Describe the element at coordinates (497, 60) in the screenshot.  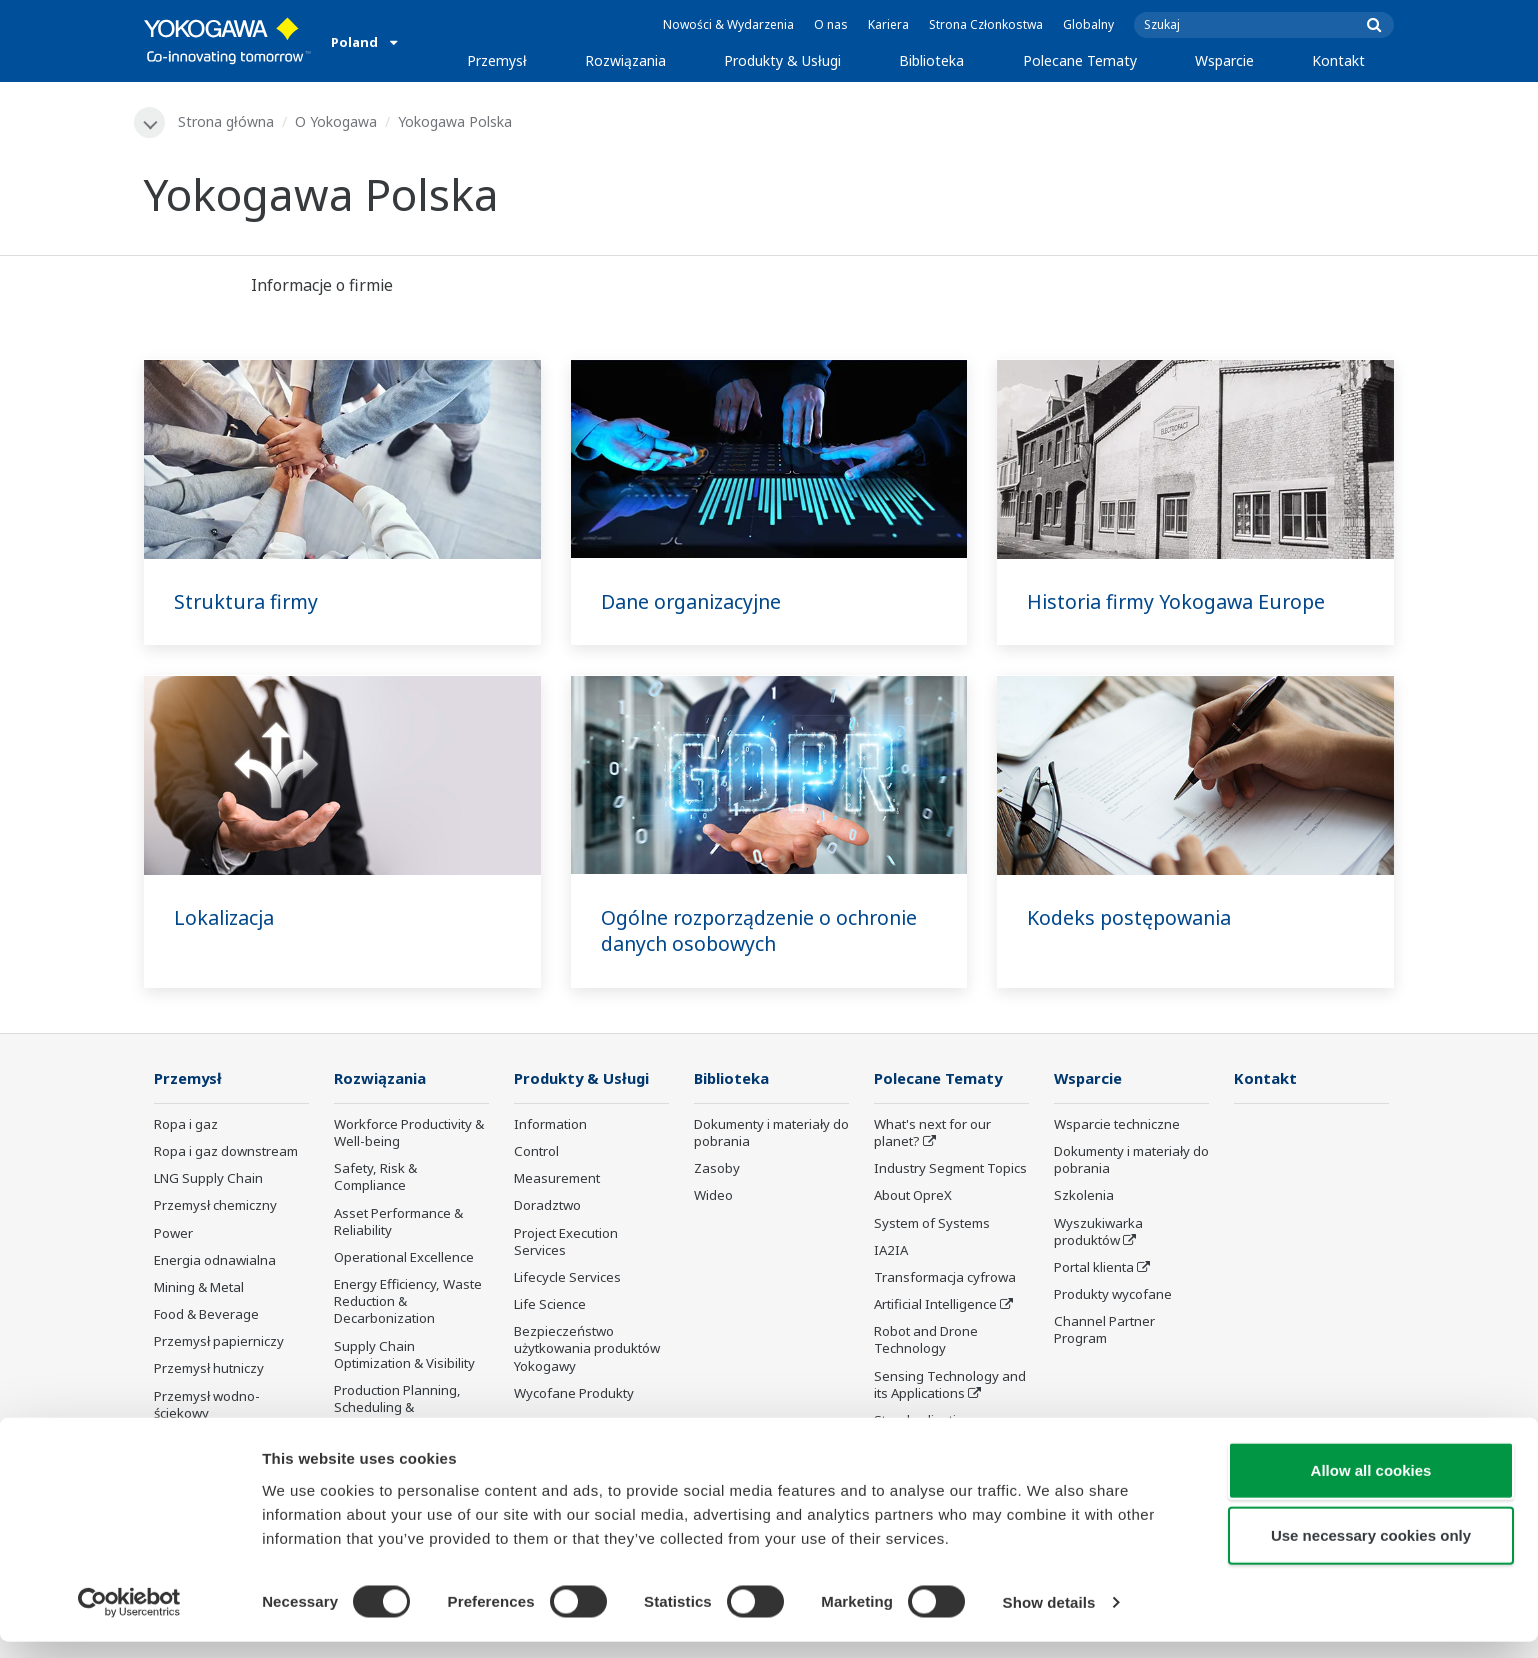
I see `Przemysł` at that location.